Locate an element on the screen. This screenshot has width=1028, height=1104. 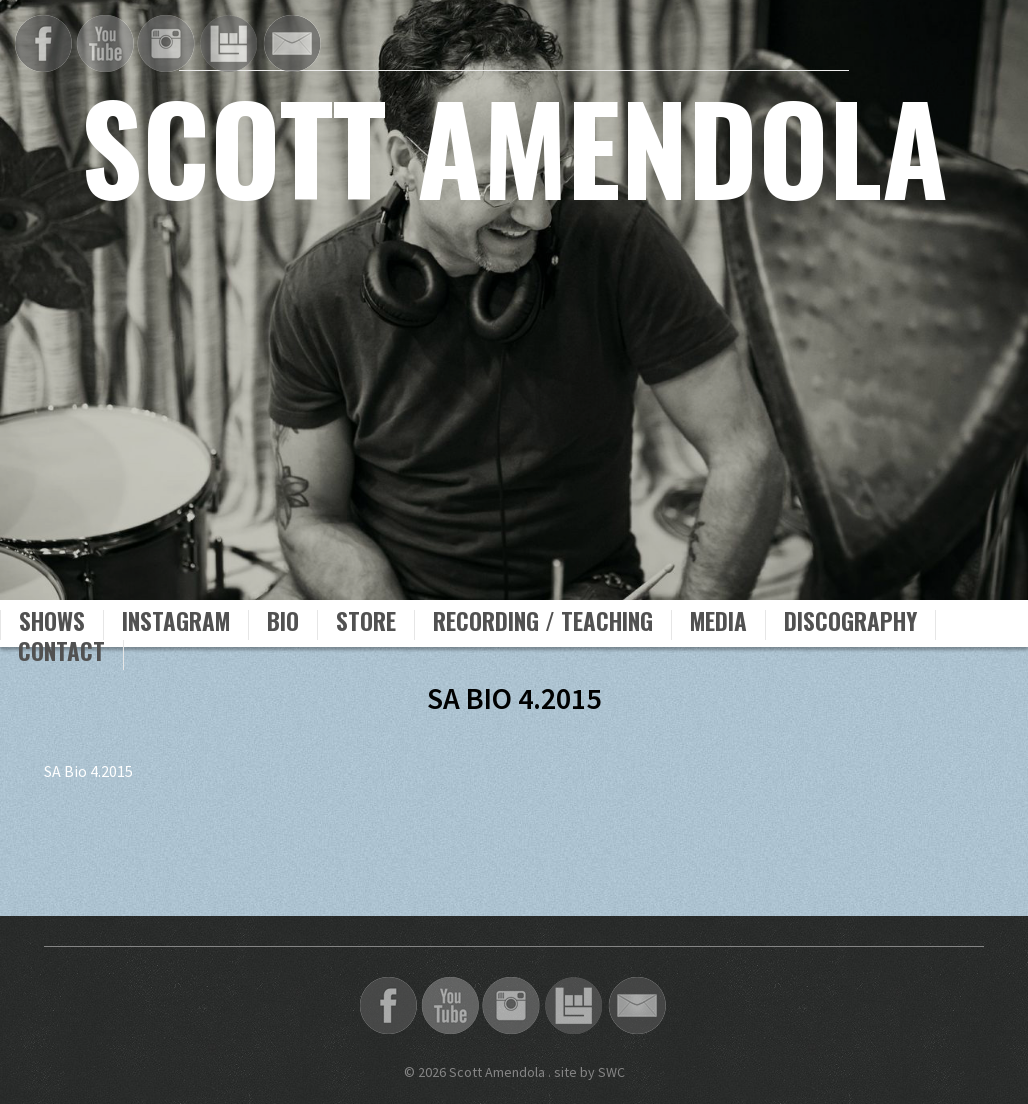
Media is located at coordinates (718, 624).